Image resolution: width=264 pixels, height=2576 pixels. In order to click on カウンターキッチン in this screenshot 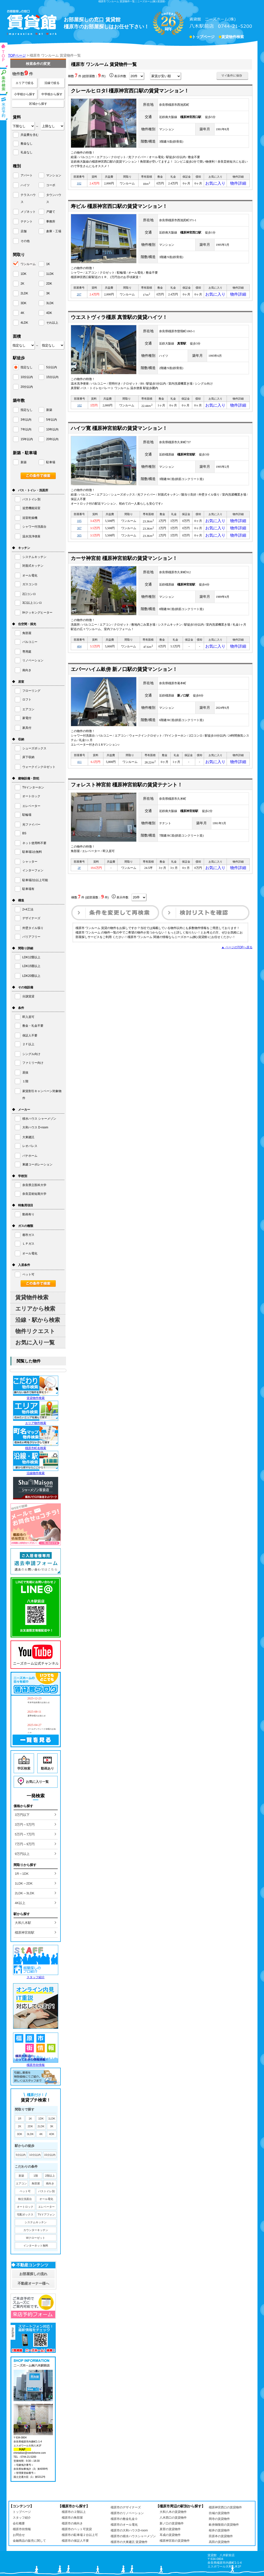, I will do `click(35, 2230)`.